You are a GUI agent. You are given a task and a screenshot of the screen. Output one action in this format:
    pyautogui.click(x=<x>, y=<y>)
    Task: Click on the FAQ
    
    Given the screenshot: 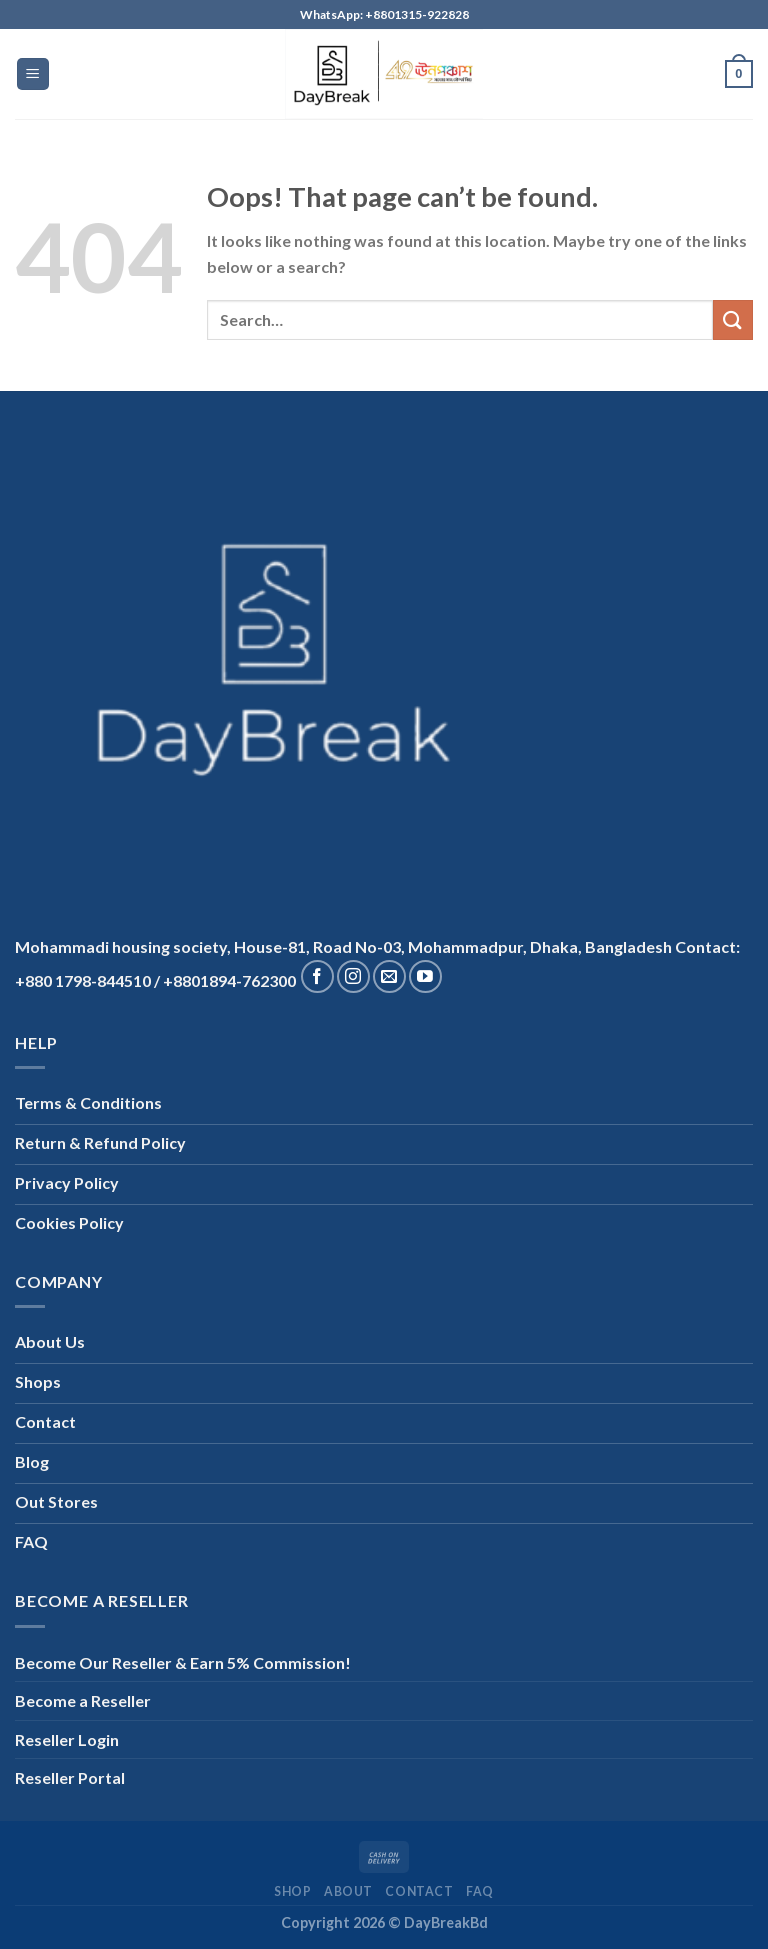 What is the action you would take?
    pyautogui.click(x=480, y=1891)
    